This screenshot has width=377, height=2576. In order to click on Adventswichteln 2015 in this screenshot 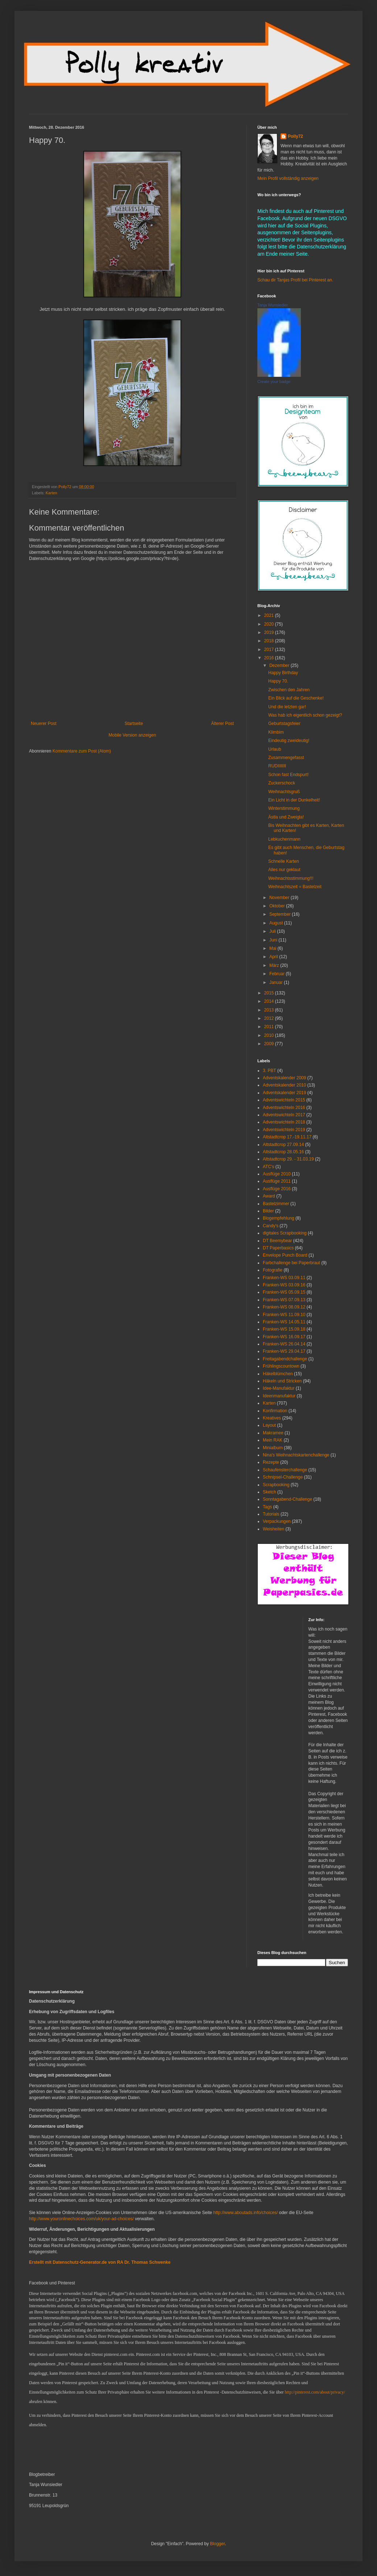, I will do `click(284, 1099)`.